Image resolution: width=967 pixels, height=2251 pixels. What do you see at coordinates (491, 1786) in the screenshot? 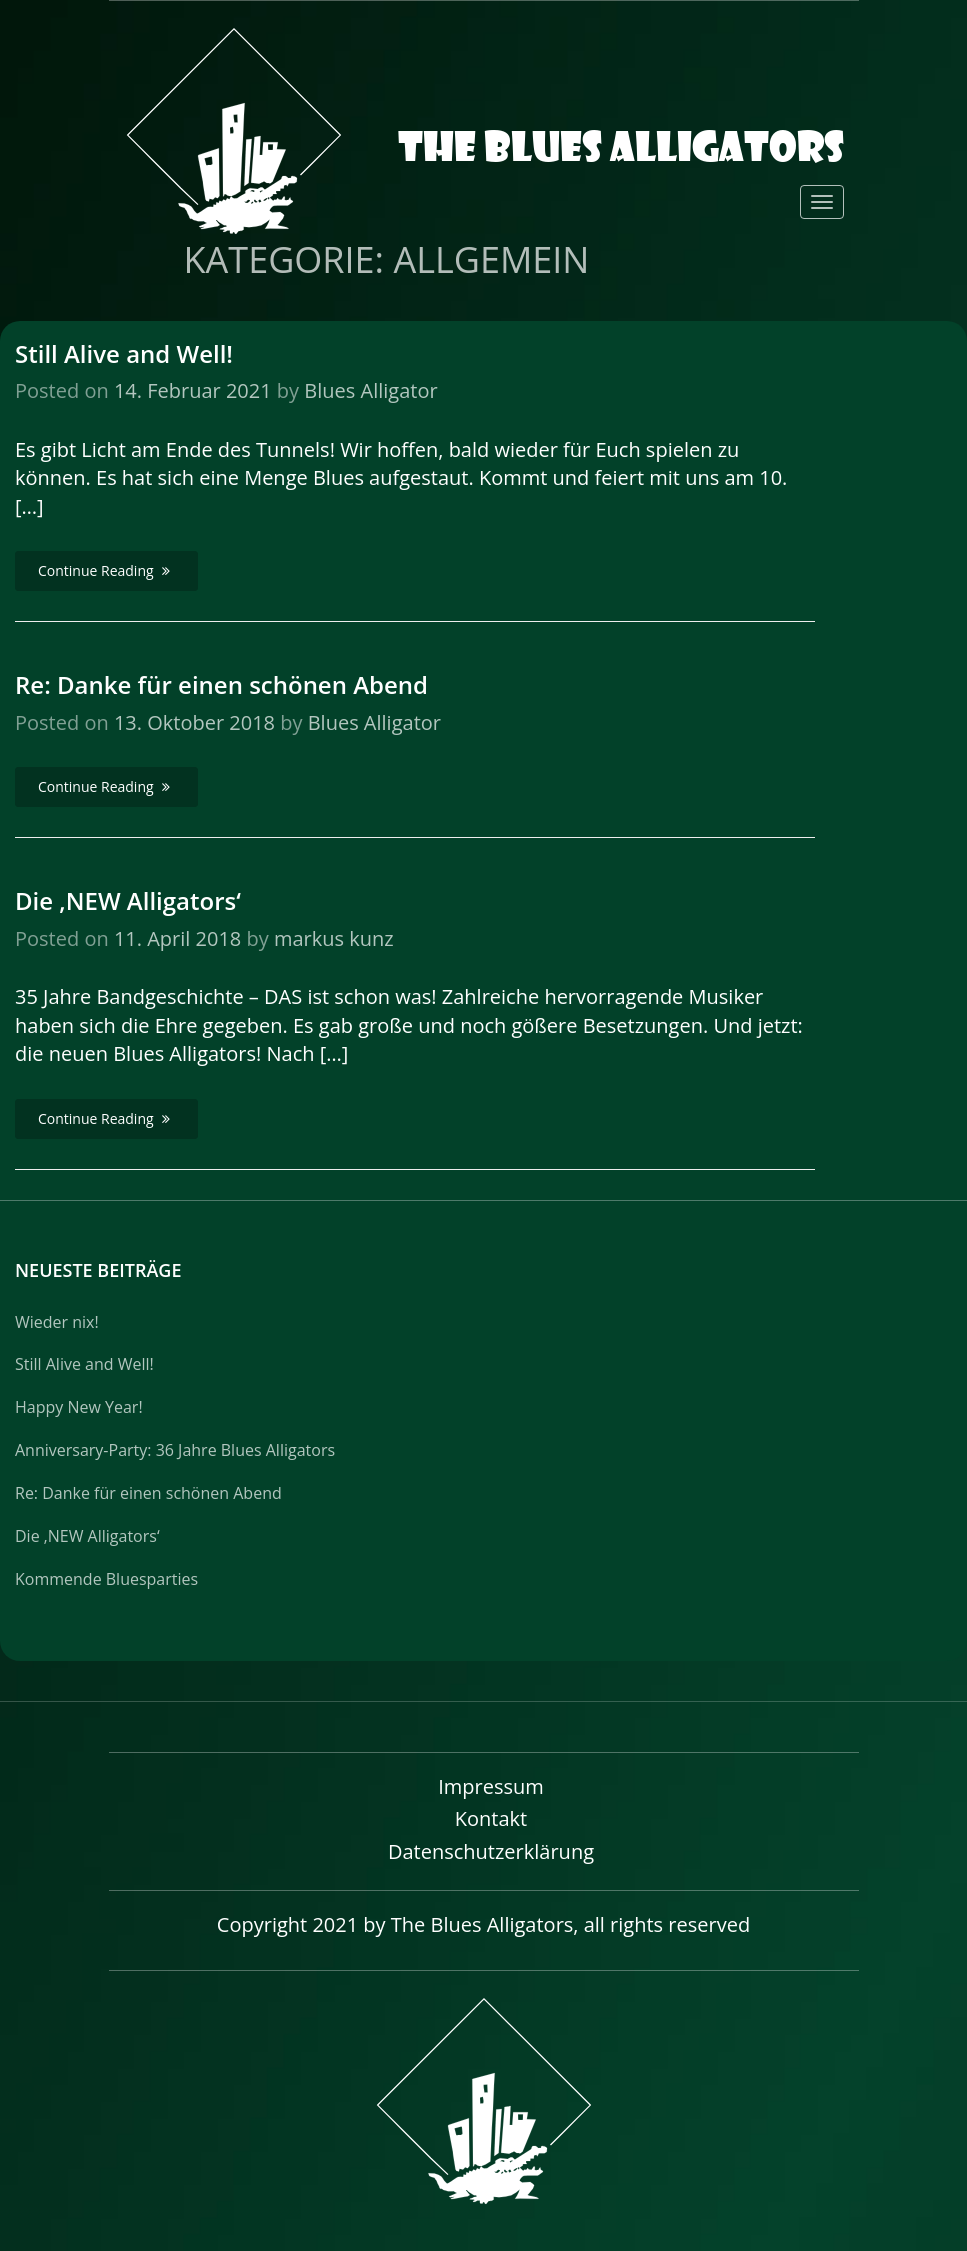
I see `Impressum` at bounding box center [491, 1786].